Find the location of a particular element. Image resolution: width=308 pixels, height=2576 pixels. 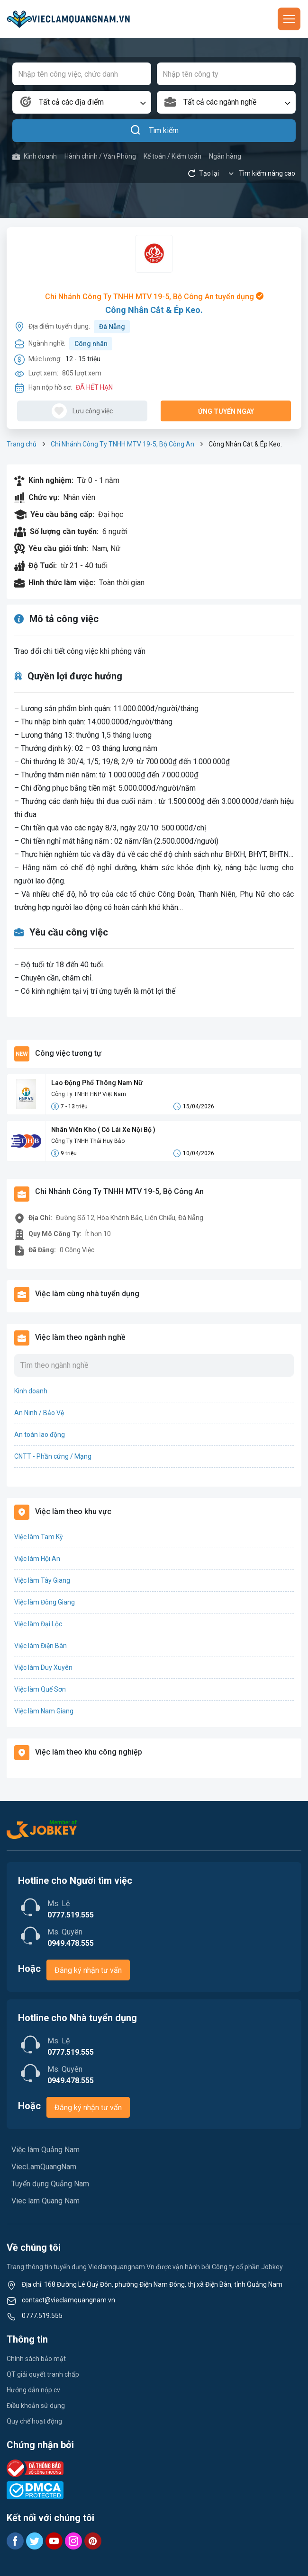

[textbox] is located at coordinates (81, 102).